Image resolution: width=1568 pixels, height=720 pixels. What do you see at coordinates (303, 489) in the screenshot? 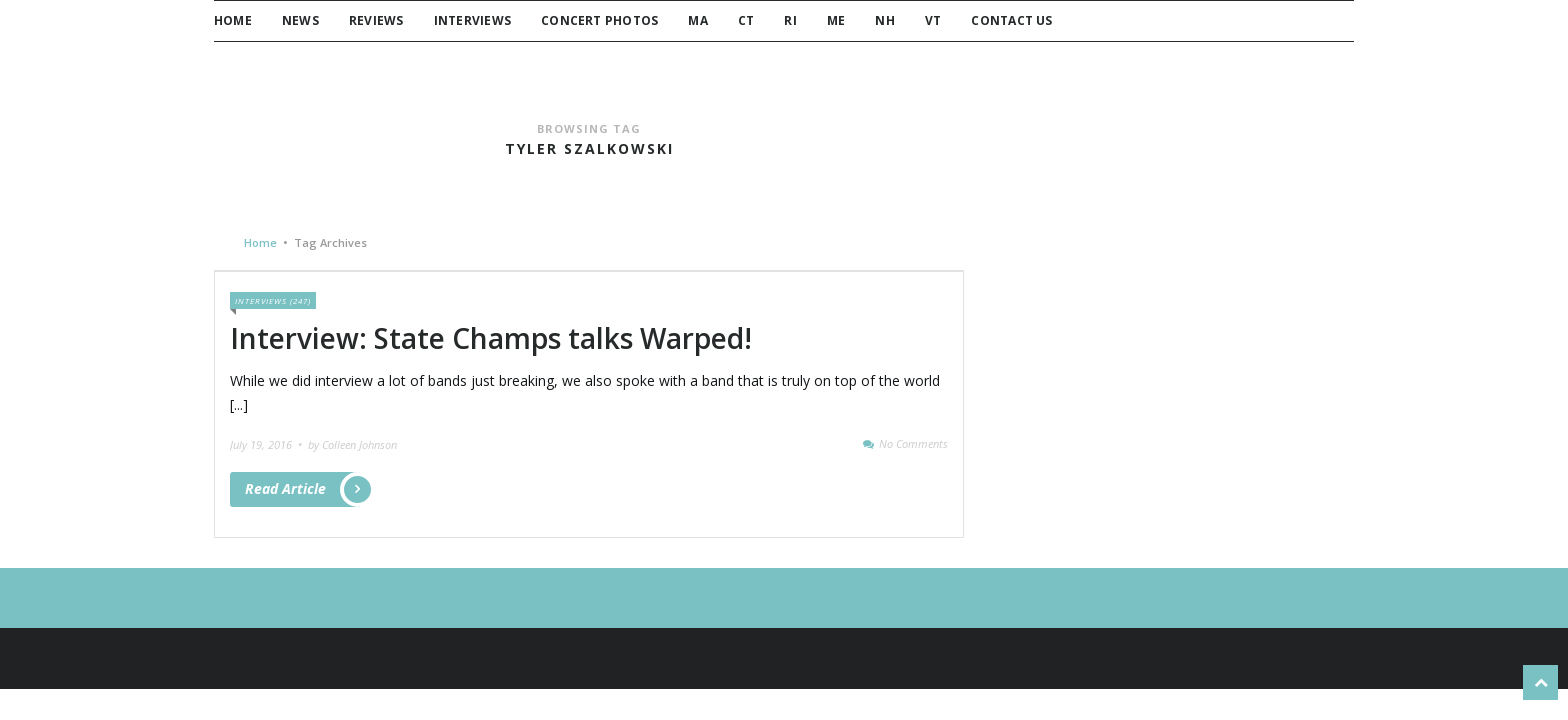
I see `Read Article` at bounding box center [303, 489].